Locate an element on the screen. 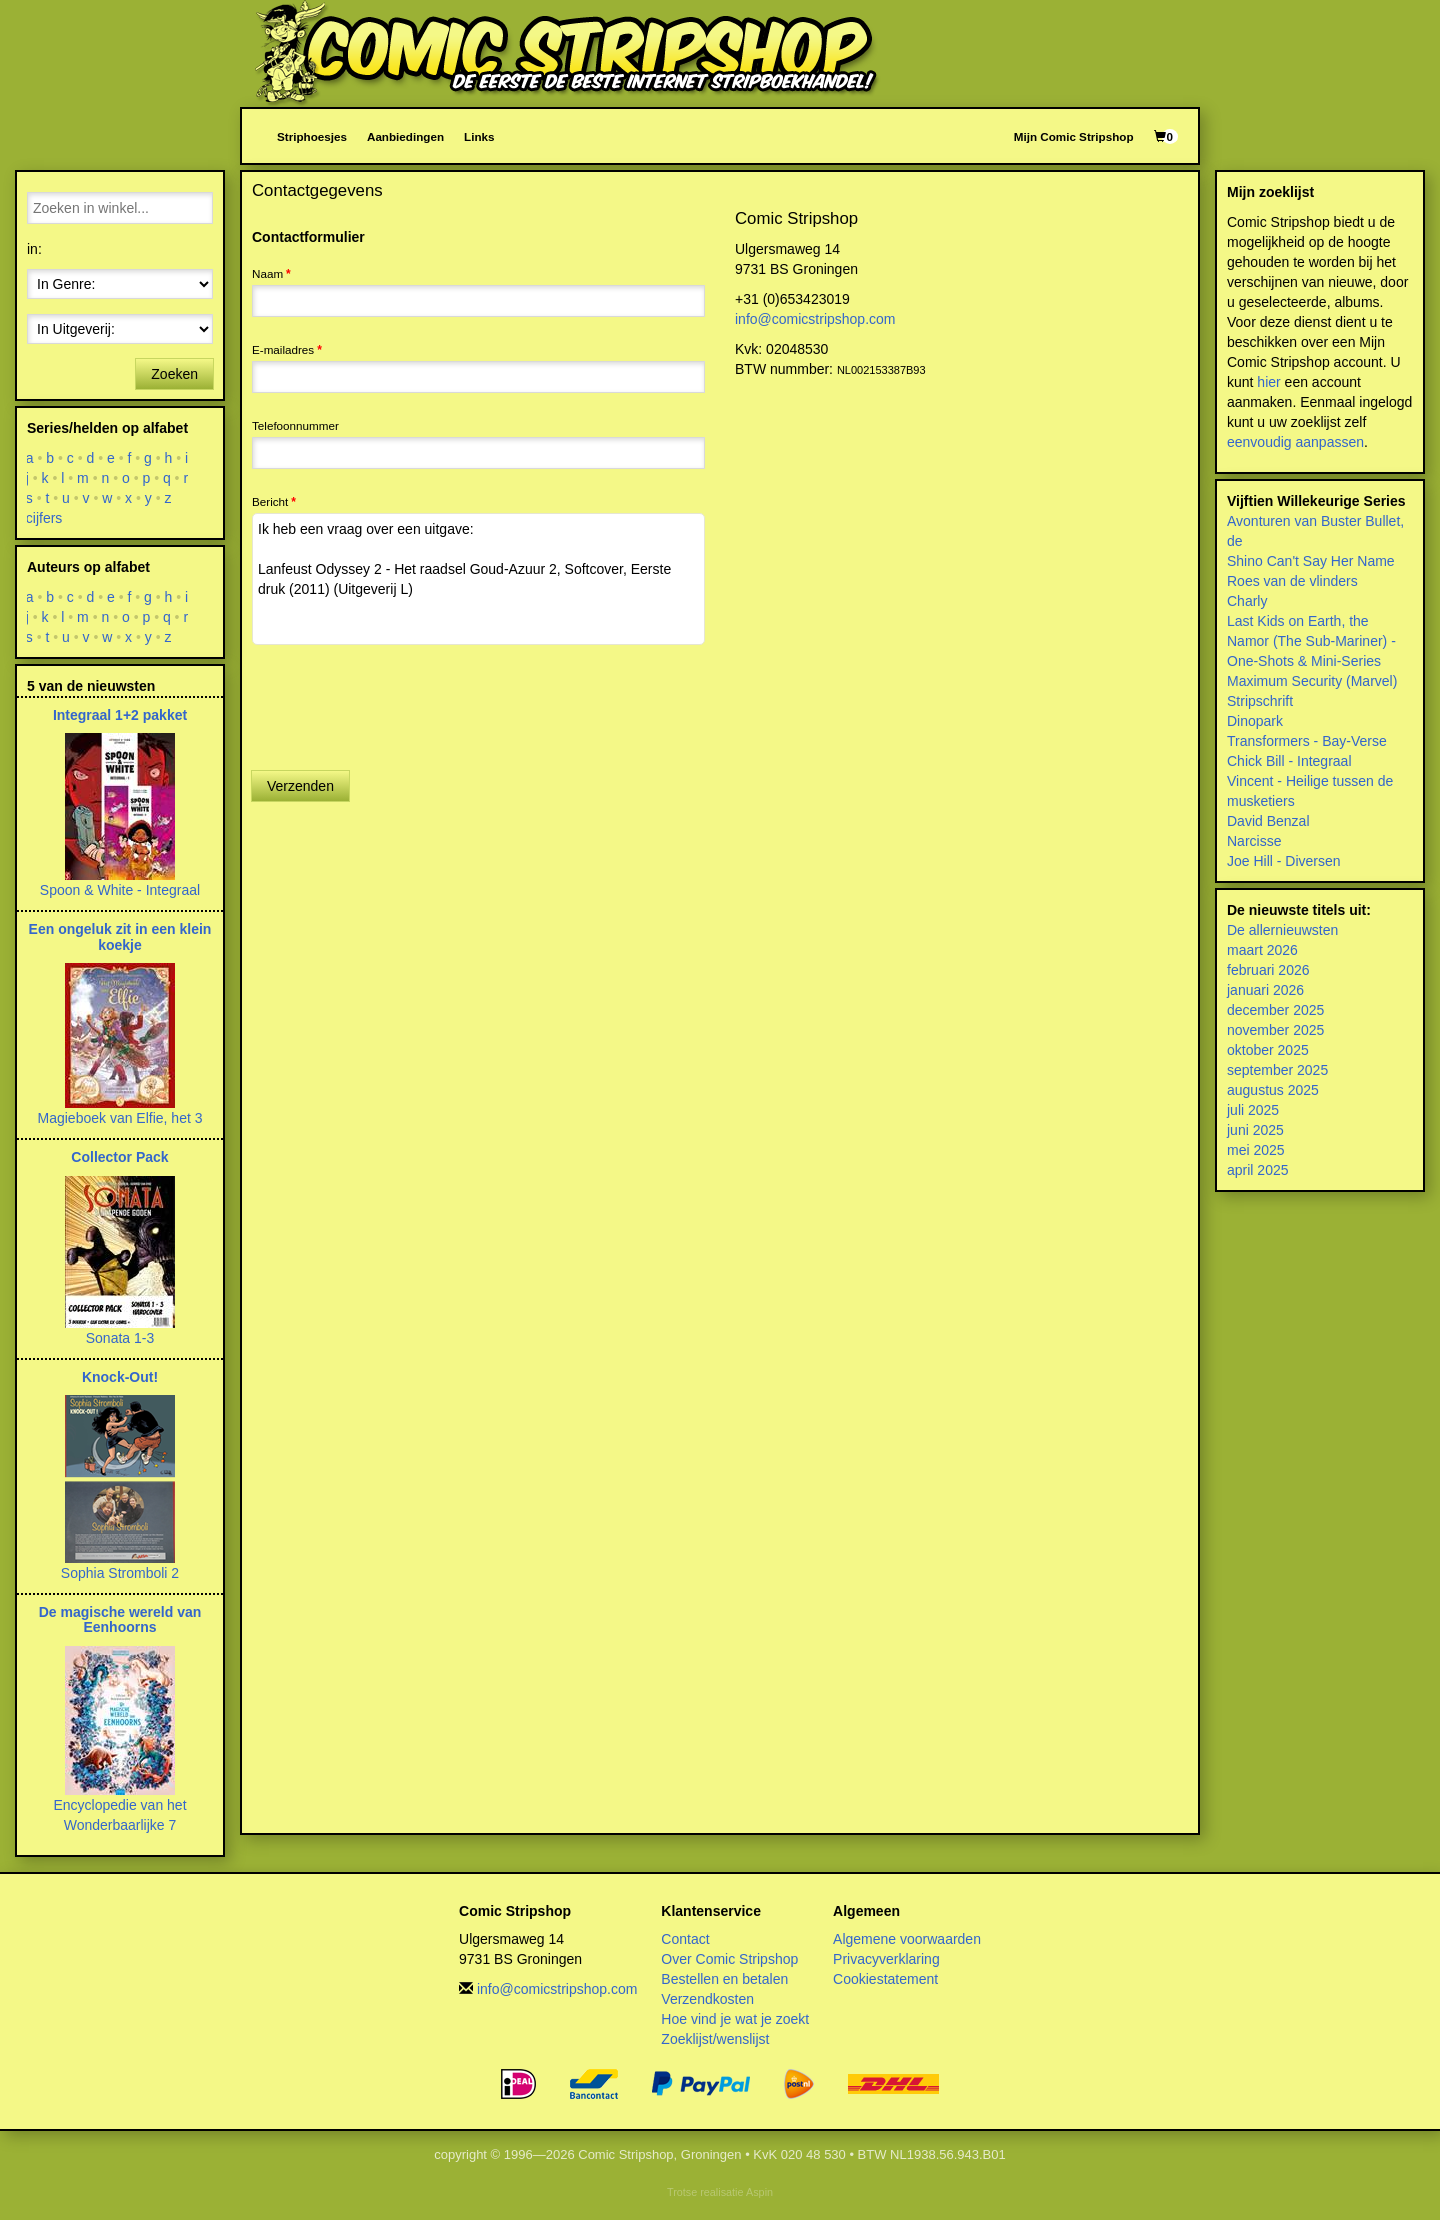  cijfers is located at coordinates (44, 518).